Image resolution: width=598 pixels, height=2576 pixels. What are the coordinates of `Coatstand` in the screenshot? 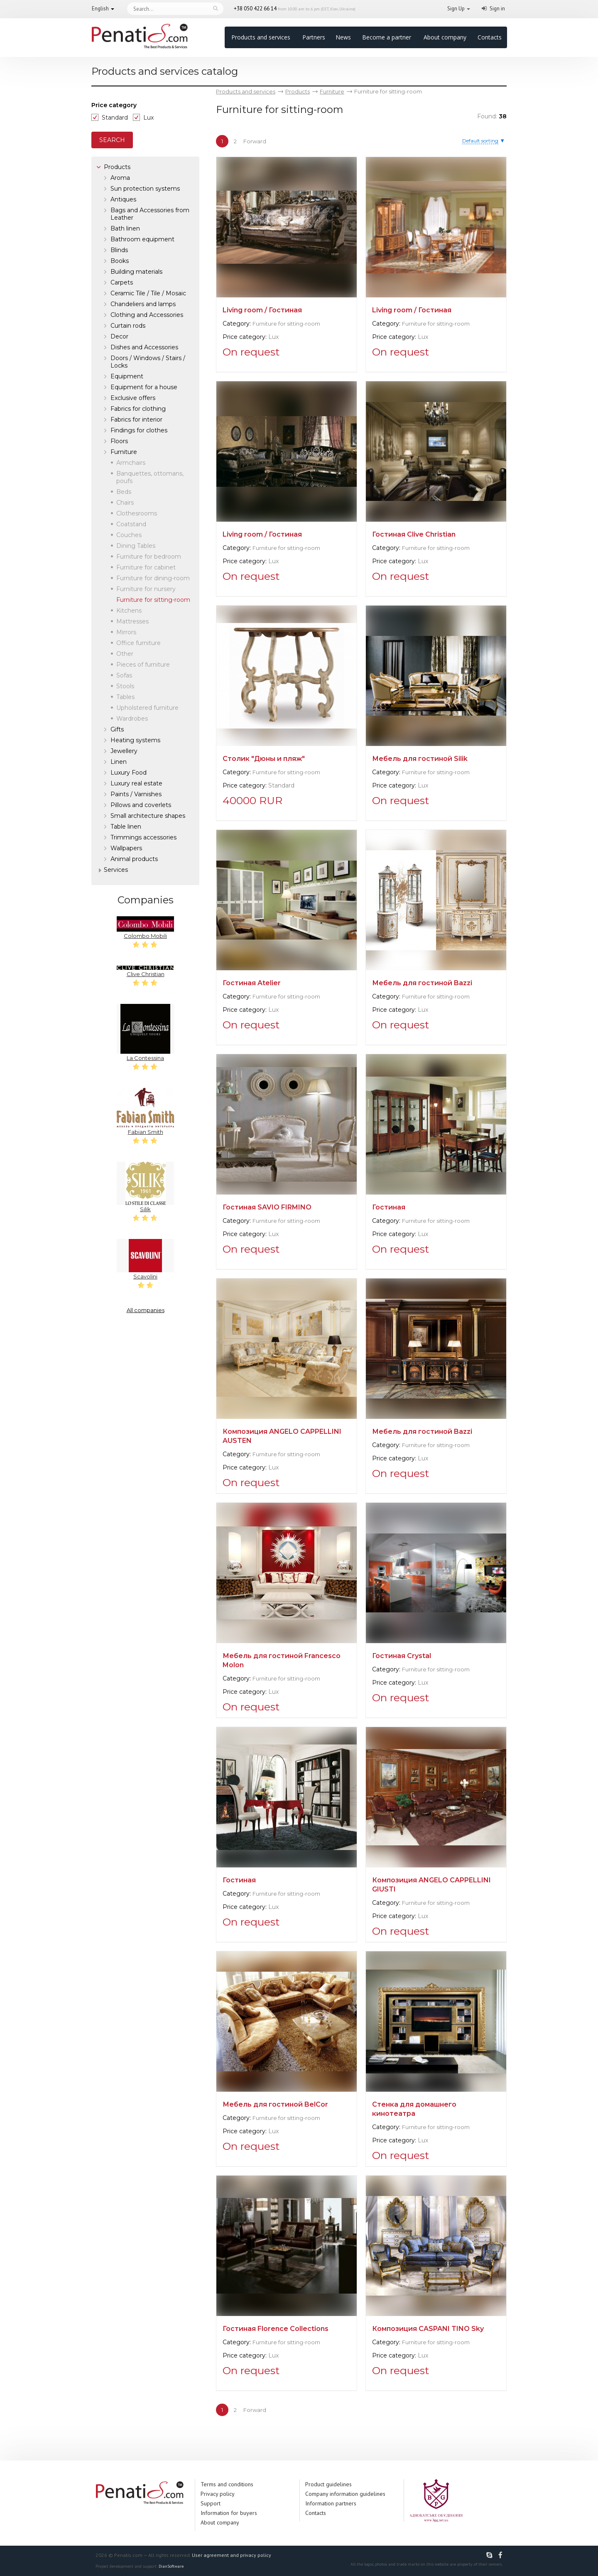 It's located at (131, 524).